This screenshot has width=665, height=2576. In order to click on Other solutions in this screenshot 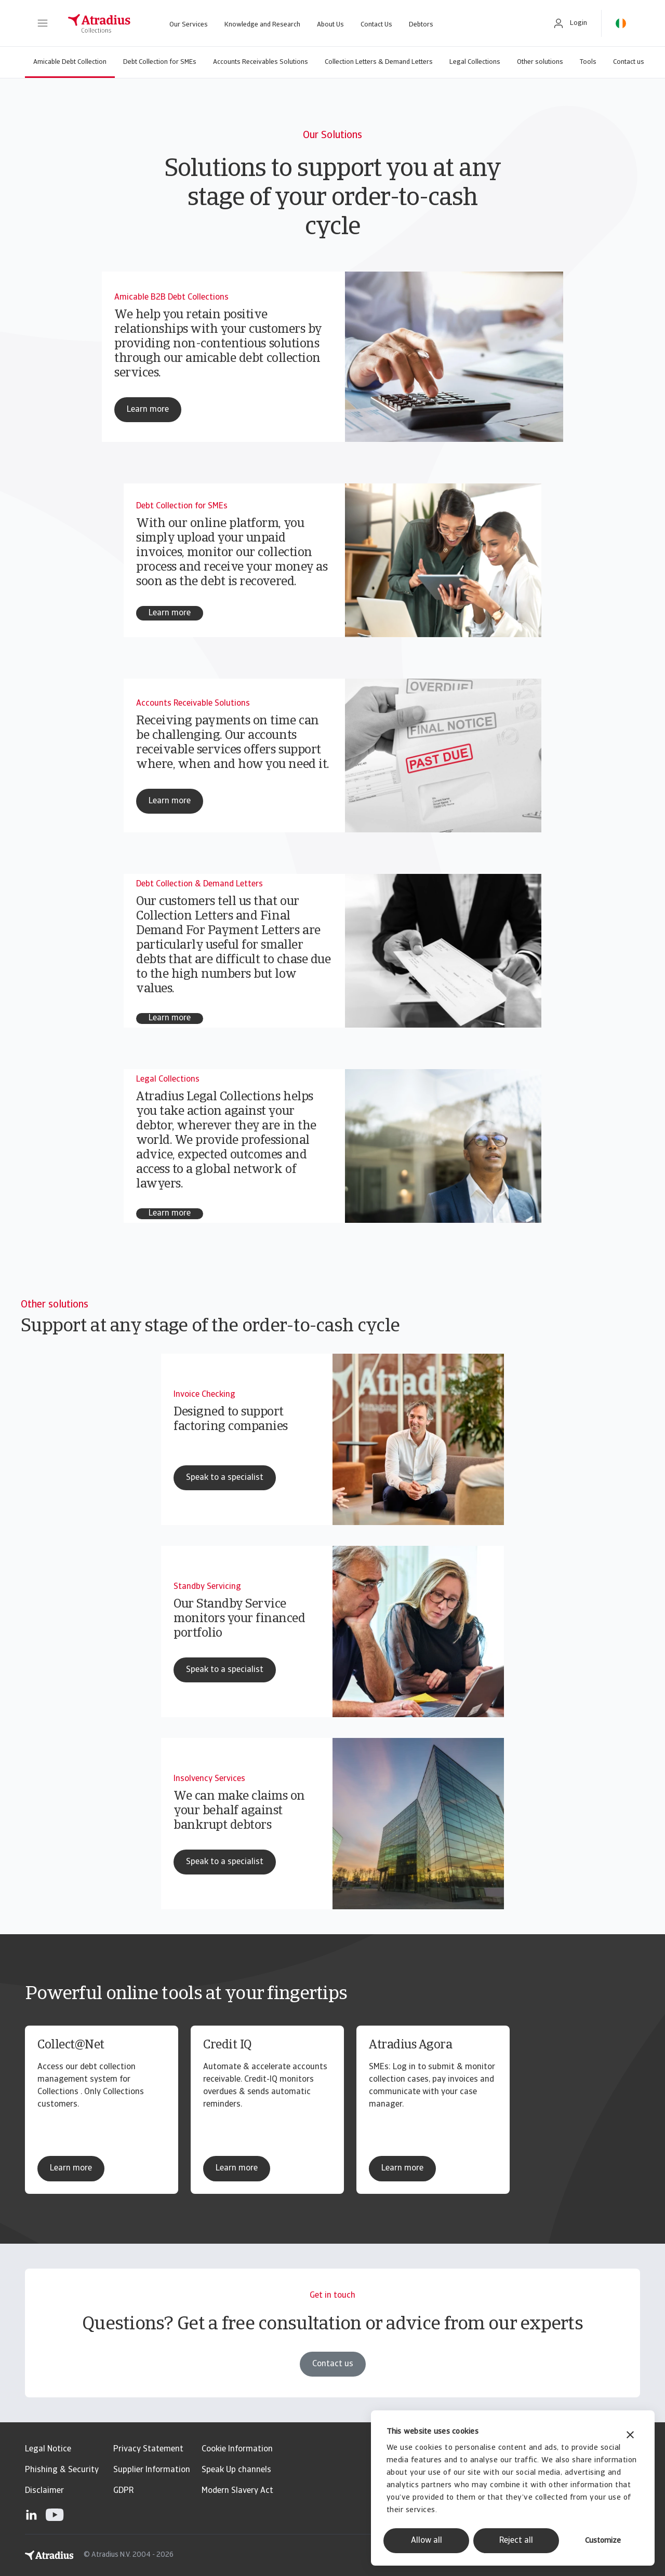, I will do `click(540, 62)`.